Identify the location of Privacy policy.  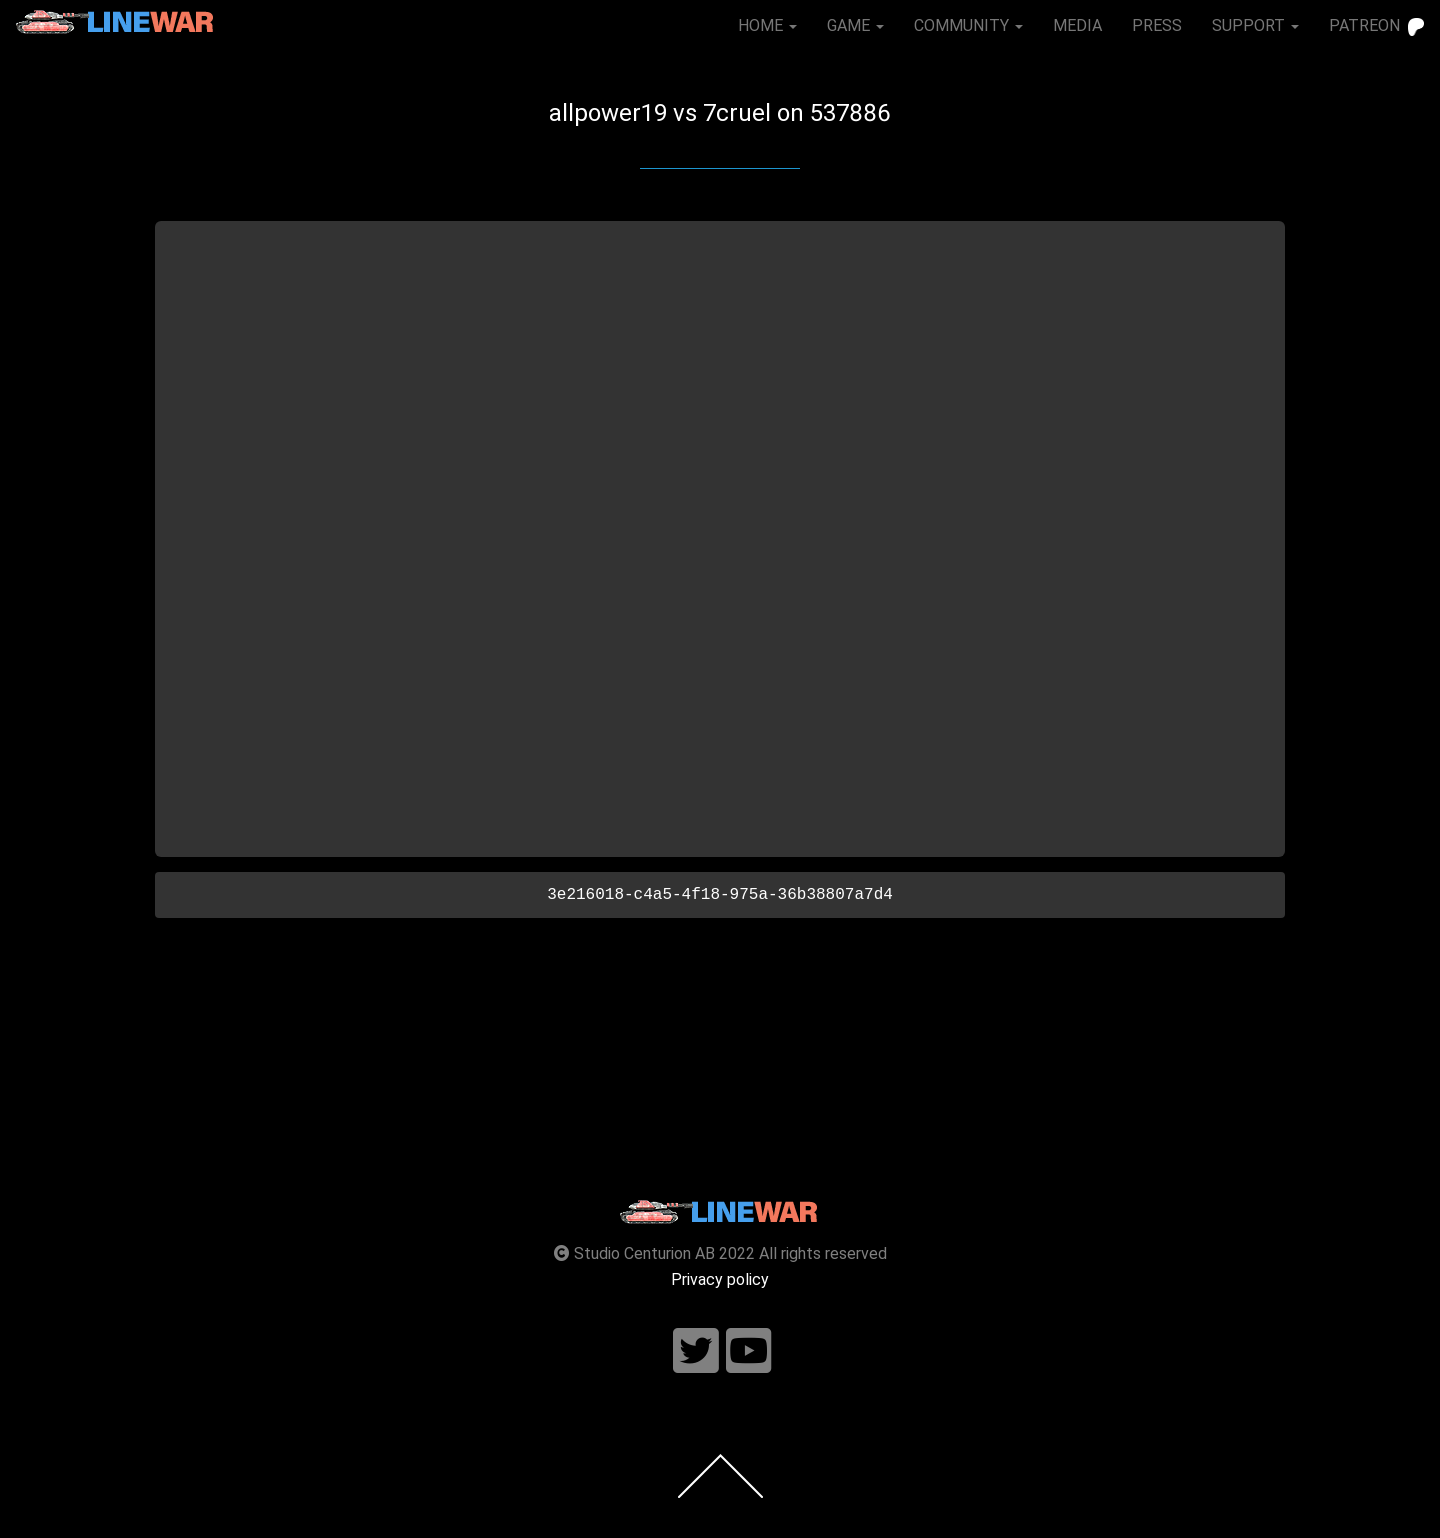
(720, 1279).